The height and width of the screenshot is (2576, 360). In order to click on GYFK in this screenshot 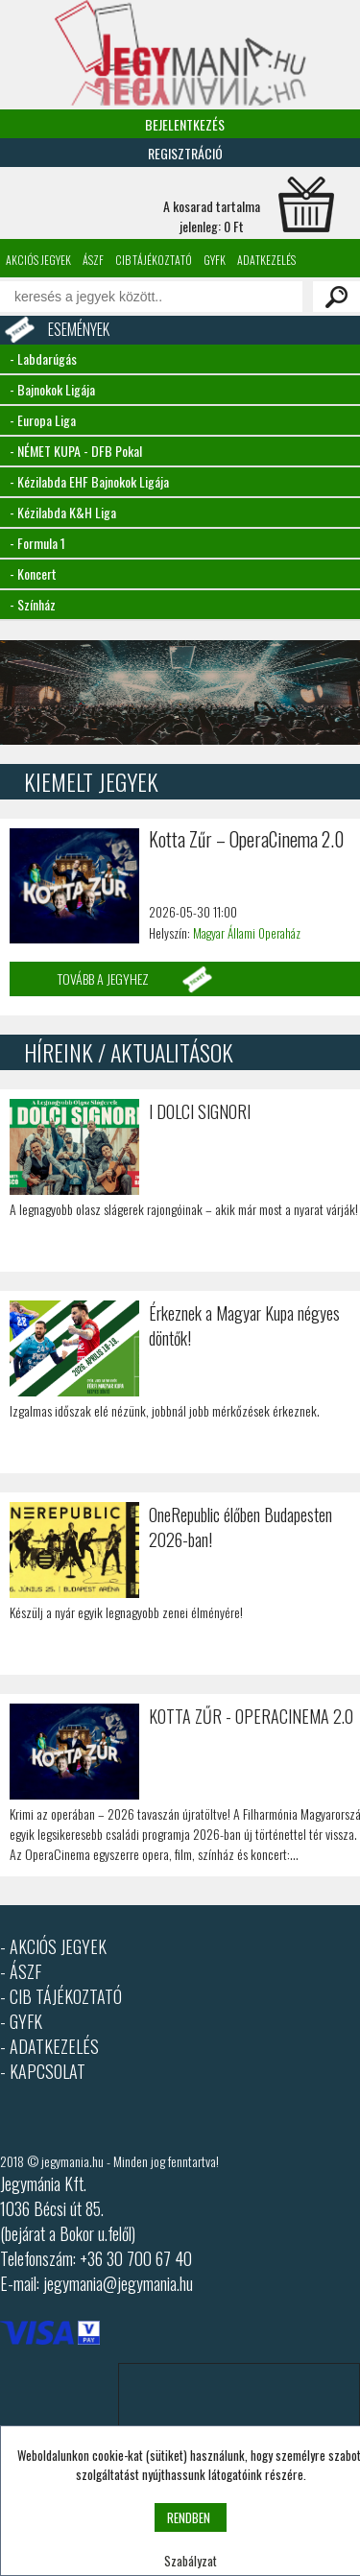, I will do `click(215, 259)`.